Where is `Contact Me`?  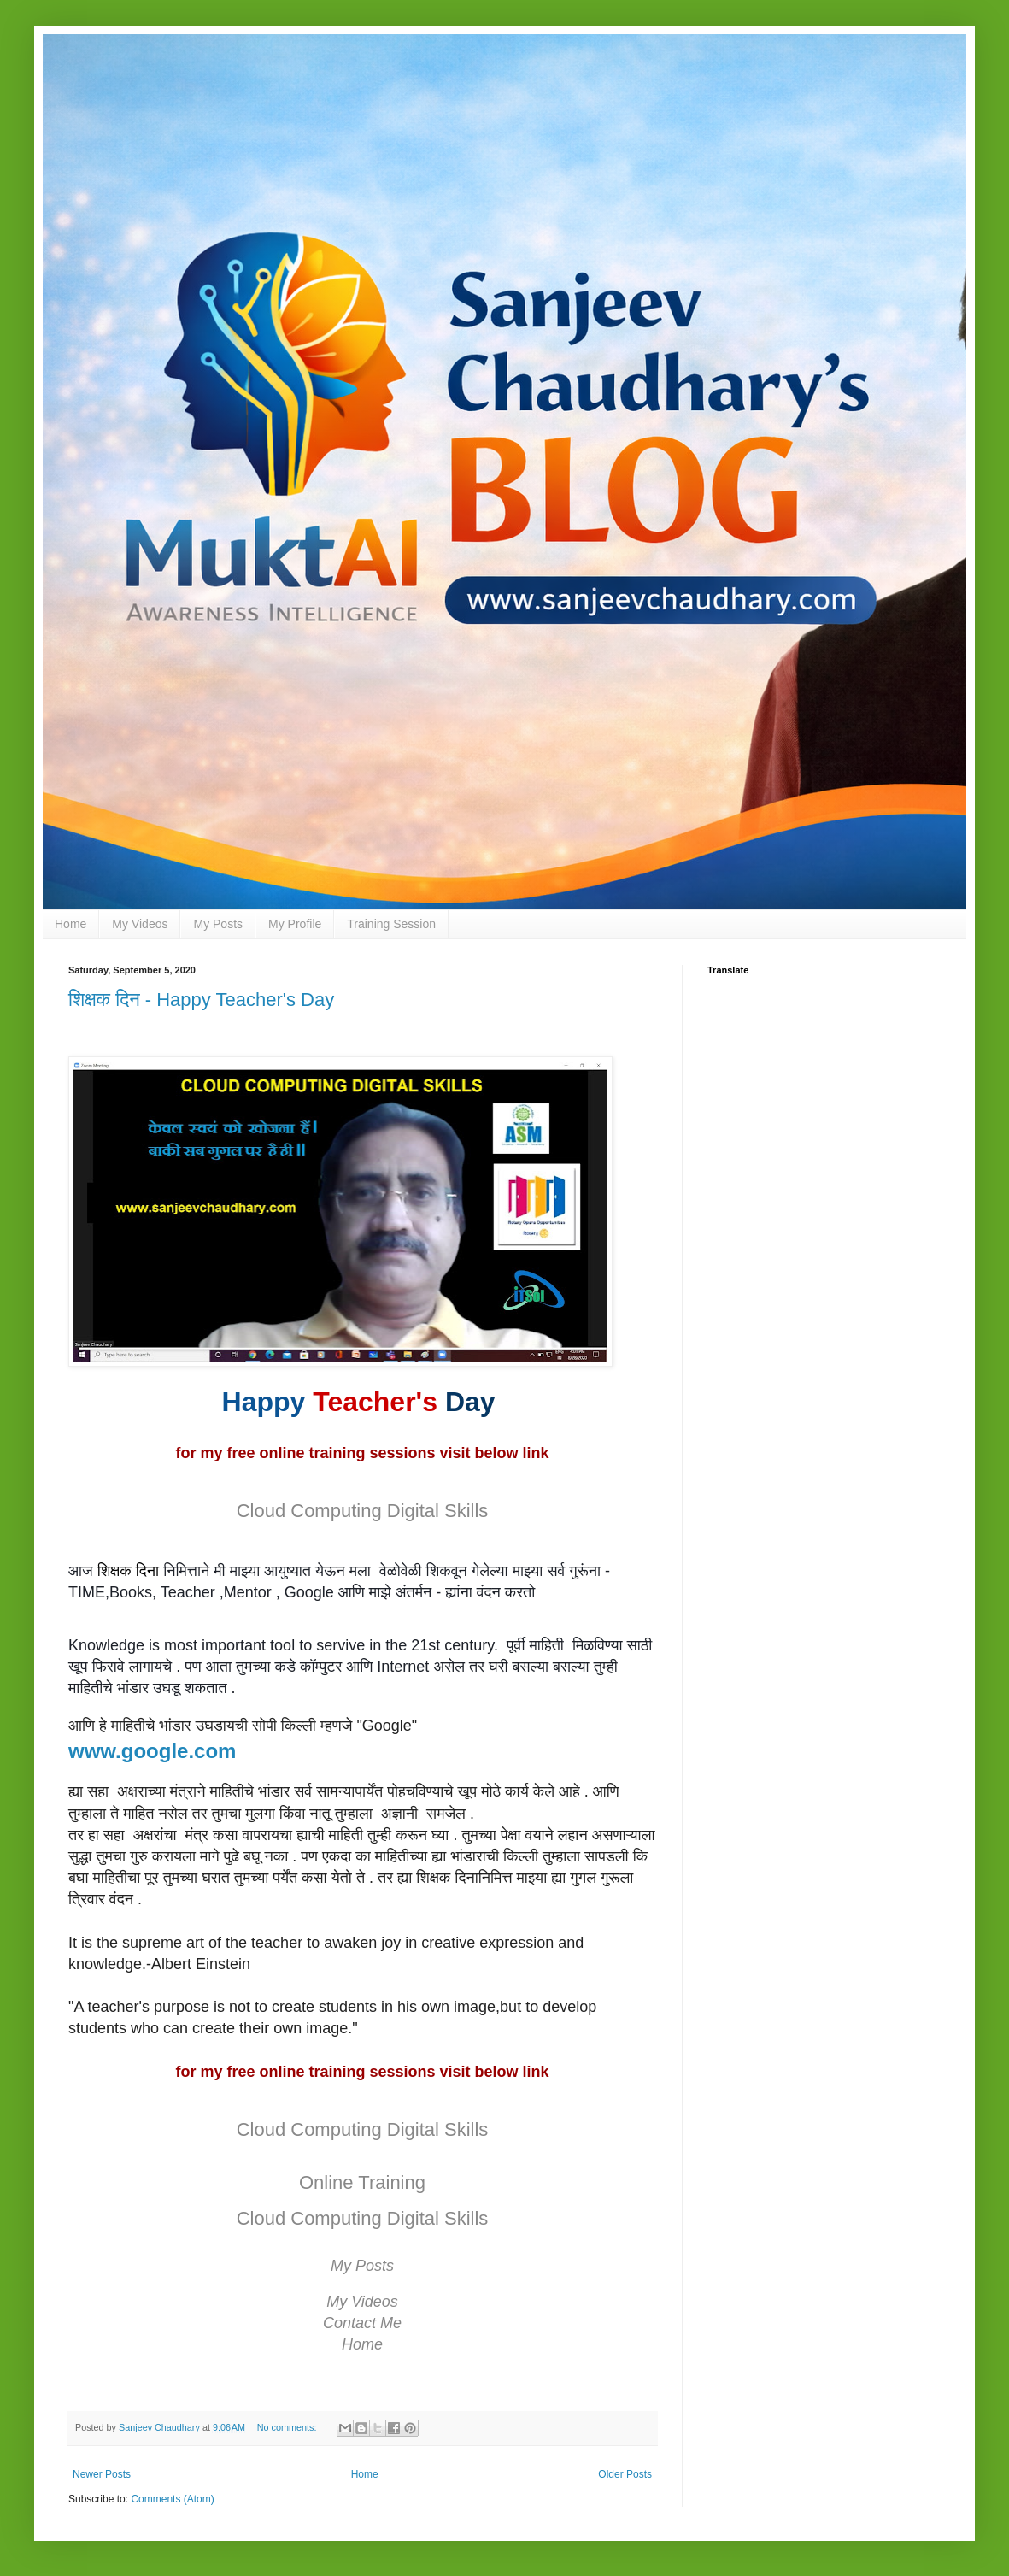 Contact Me is located at coordinates (362, 2323).